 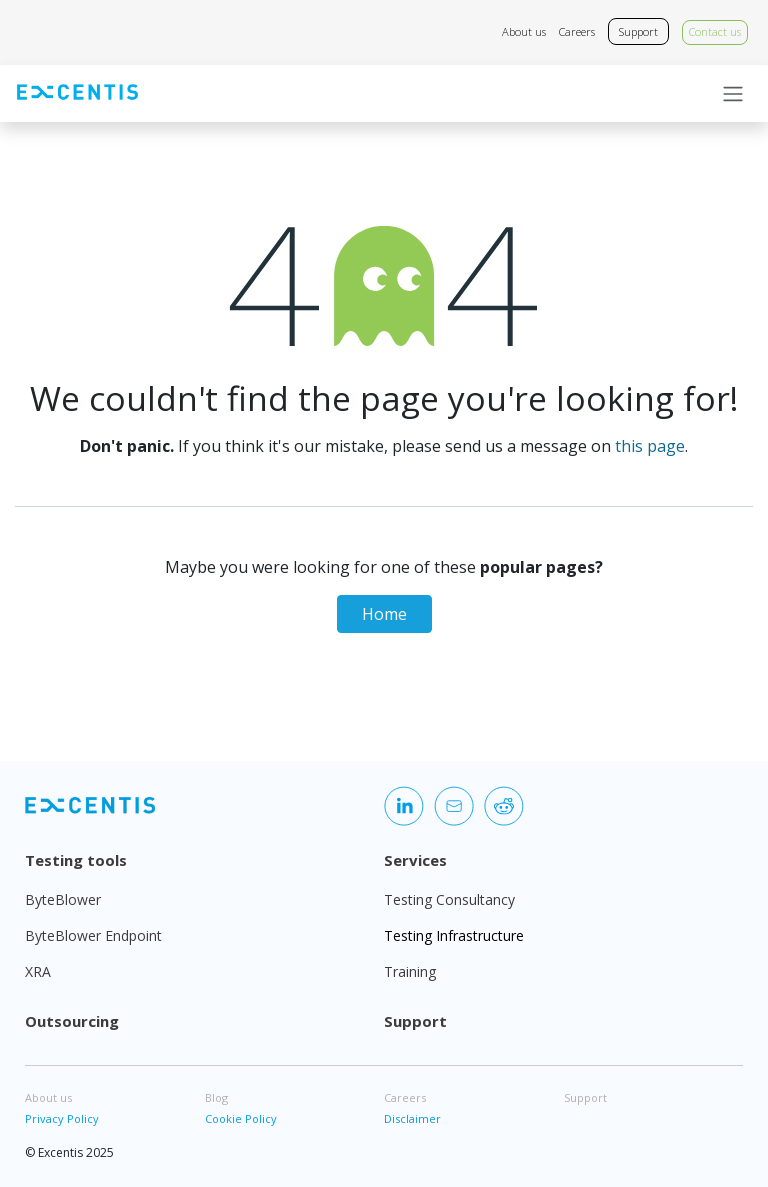 What do you see at coordinates (733, 94) in the screenshot?
I see `[Toggle navigation]` at bounding box center [733, 94].